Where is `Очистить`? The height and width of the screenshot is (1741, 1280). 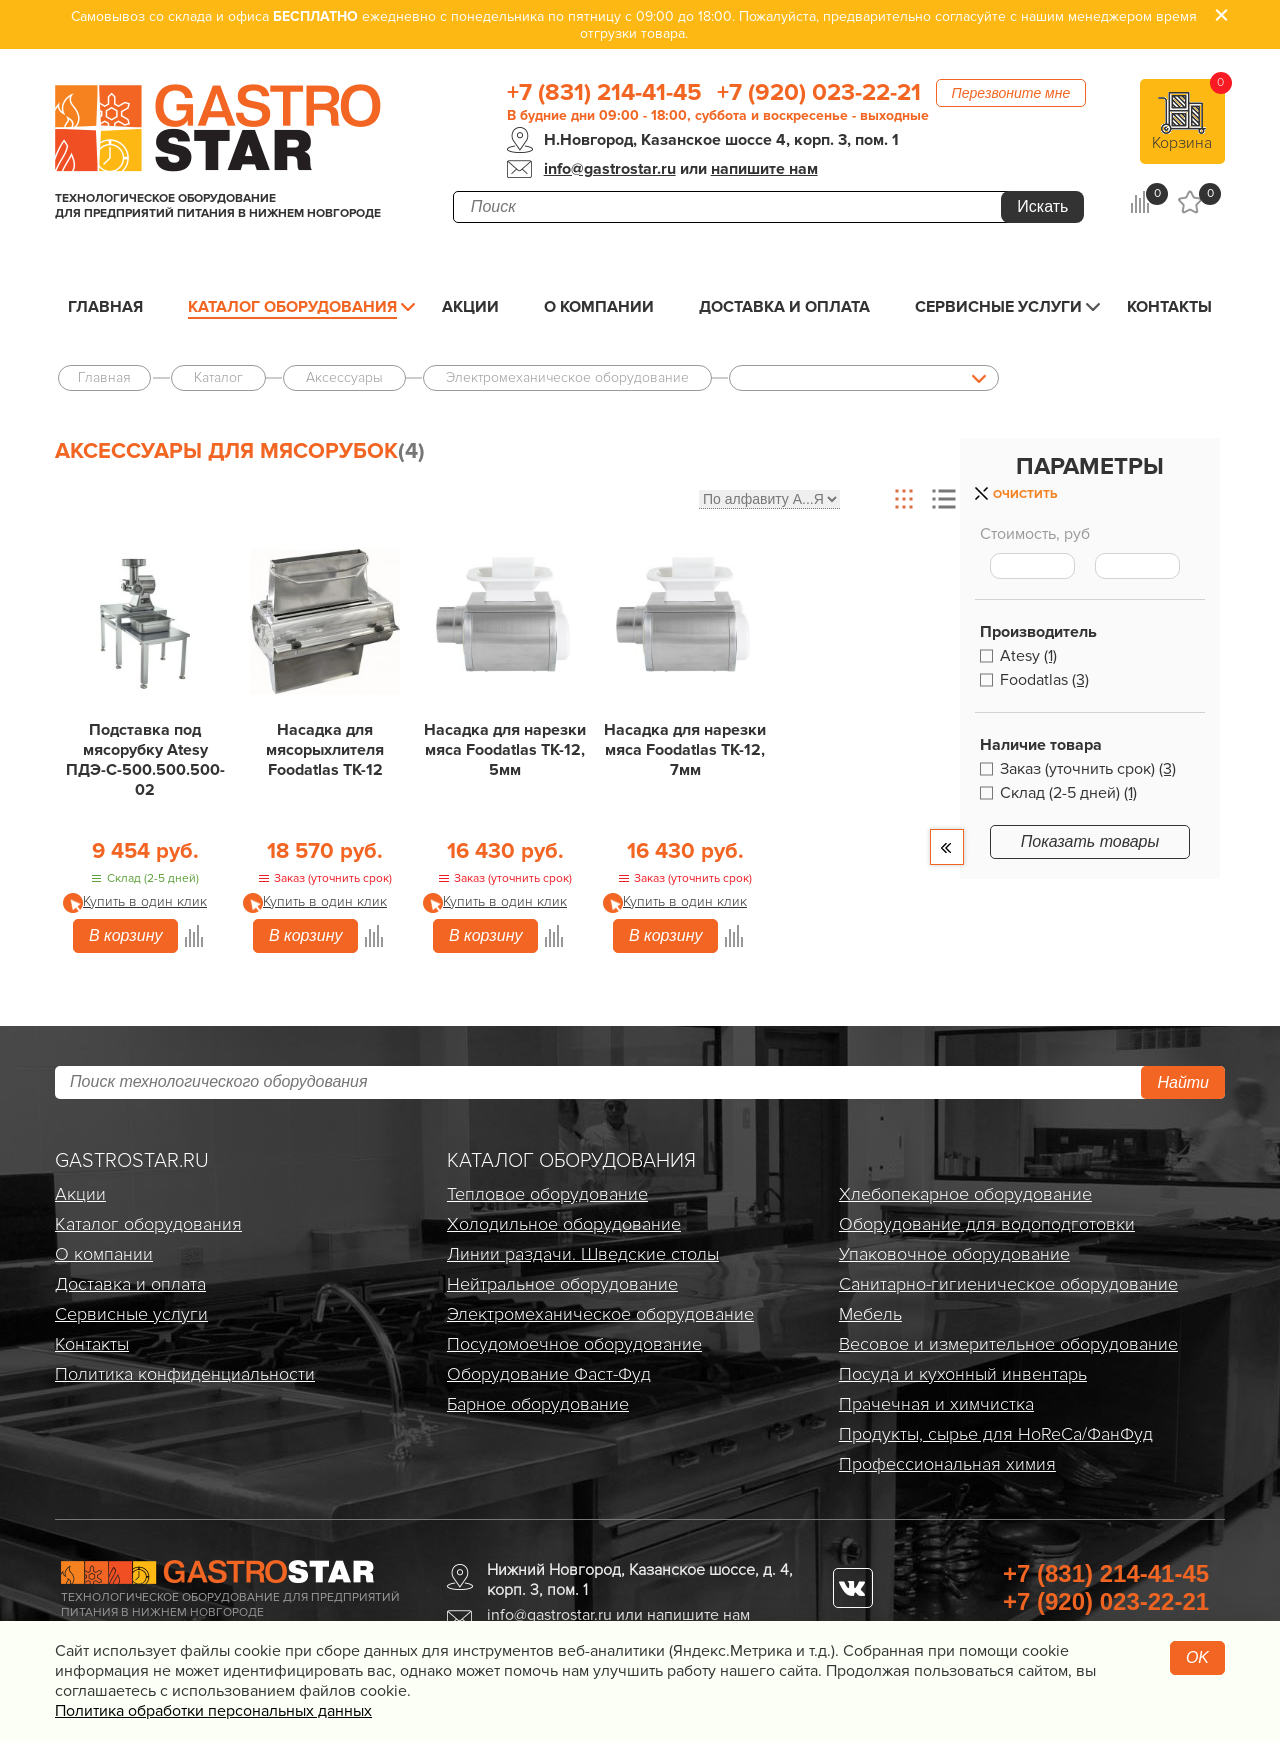
Очистить is located at coordinates (1025, 494).